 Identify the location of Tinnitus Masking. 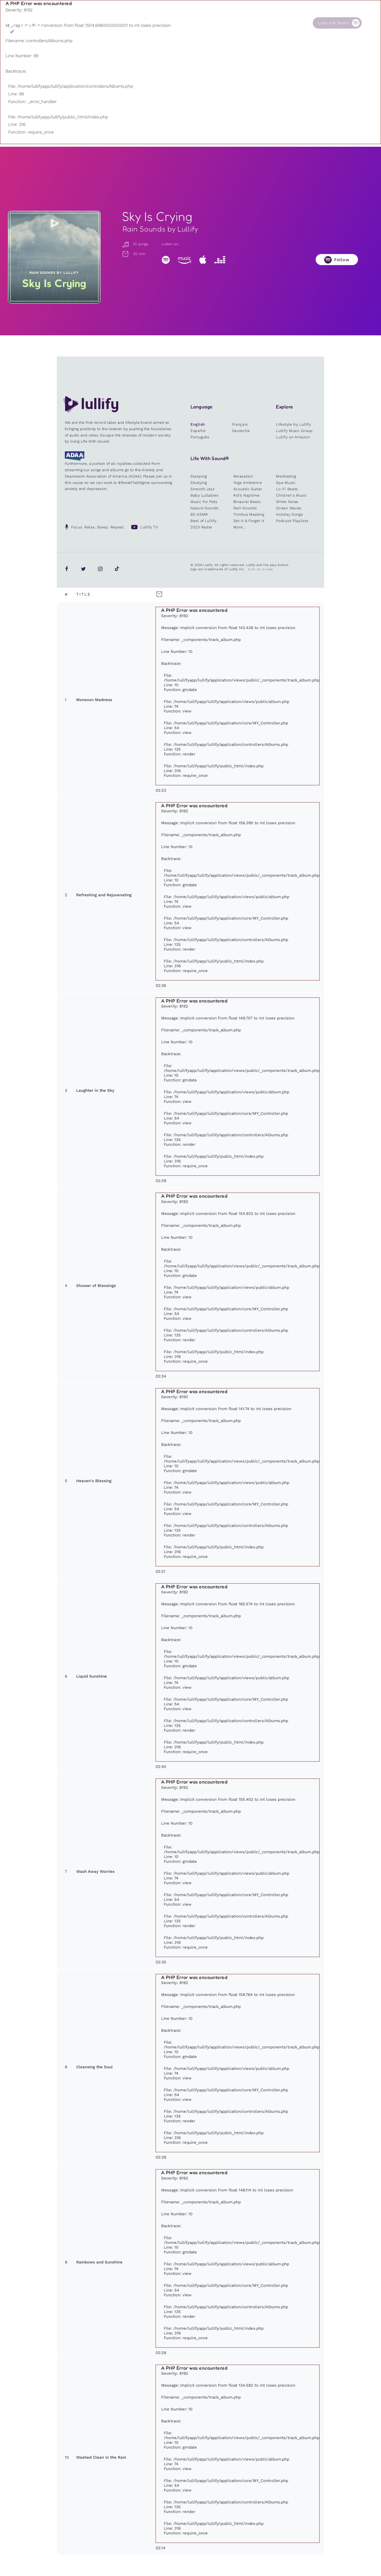
(248, 514).